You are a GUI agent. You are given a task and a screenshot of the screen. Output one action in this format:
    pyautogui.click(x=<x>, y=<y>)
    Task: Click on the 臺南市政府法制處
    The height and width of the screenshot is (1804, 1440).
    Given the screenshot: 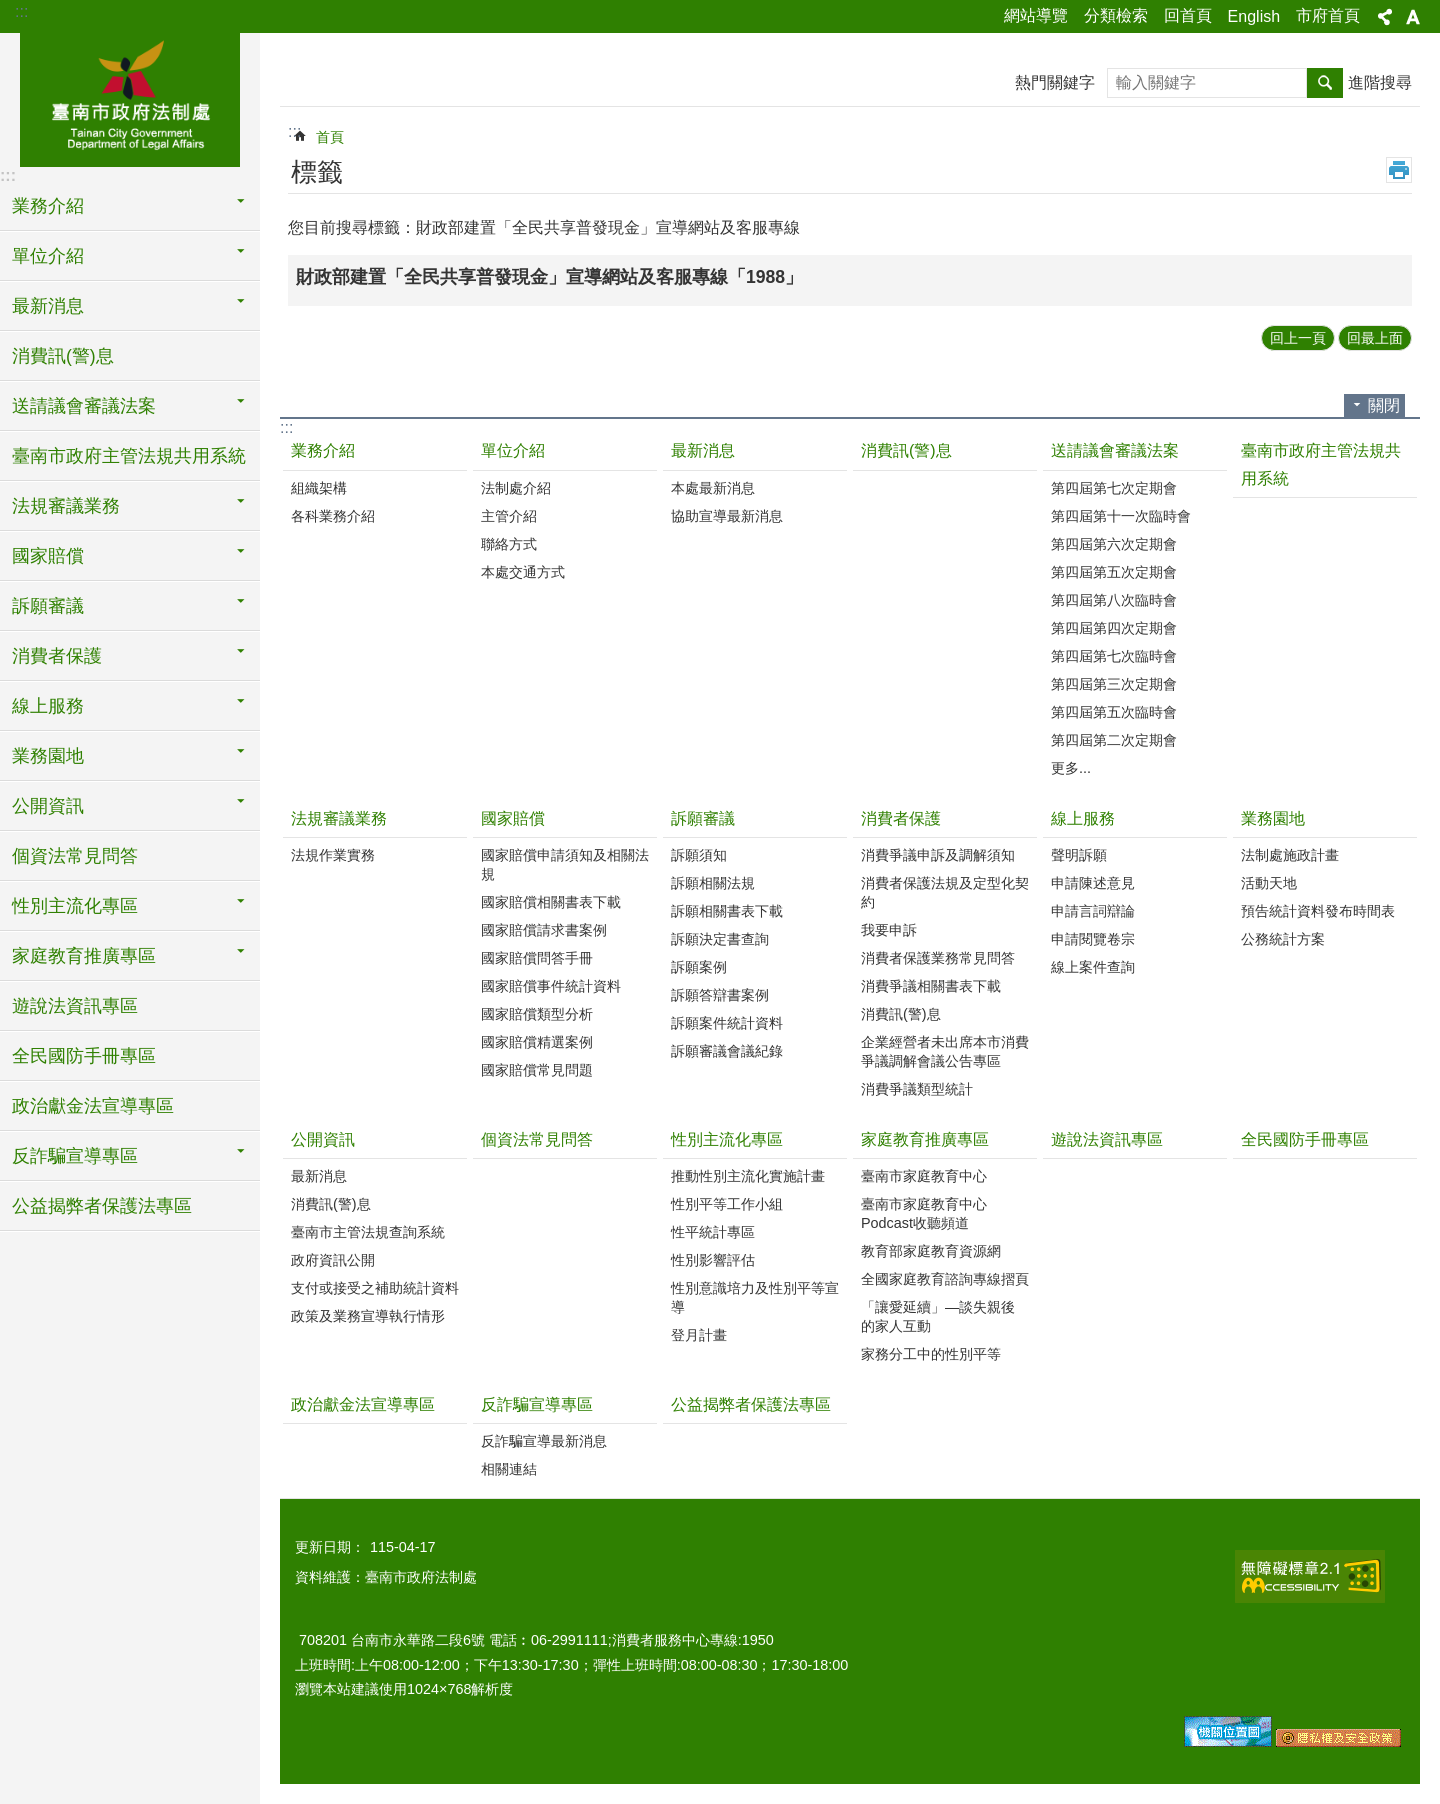 What is the action you would take?
    pyautogui.click(x=130, y=97)
    